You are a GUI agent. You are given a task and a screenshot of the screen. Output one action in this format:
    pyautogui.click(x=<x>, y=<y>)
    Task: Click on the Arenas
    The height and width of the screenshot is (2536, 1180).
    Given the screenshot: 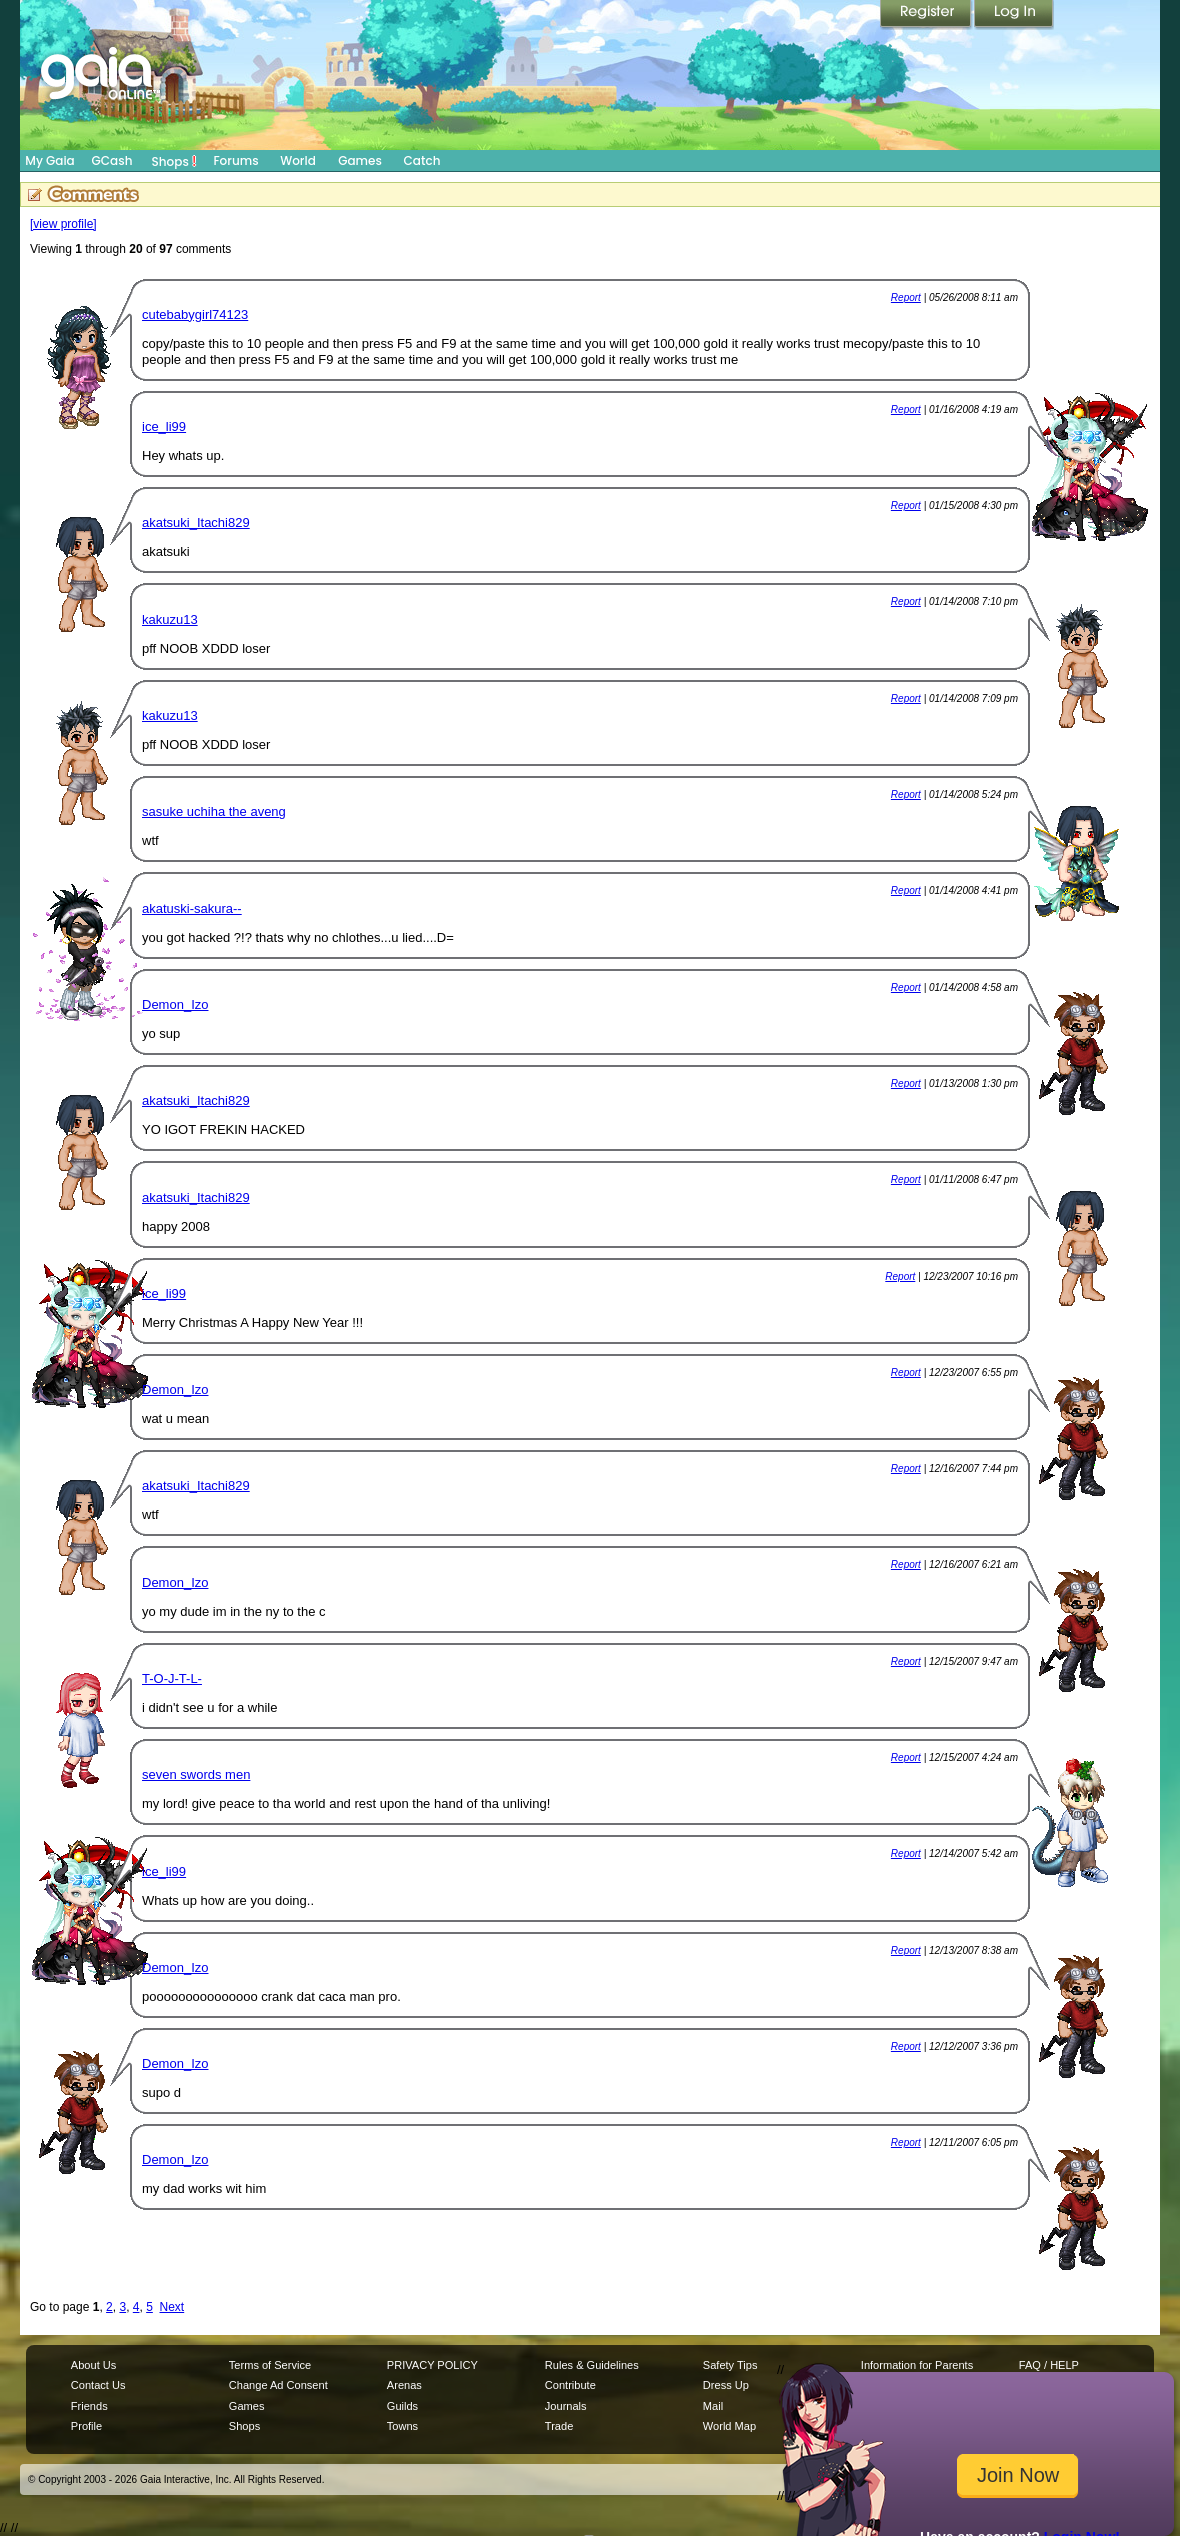 What is the action you would take?
    pyautogui.click(x=404, y=2385)
    